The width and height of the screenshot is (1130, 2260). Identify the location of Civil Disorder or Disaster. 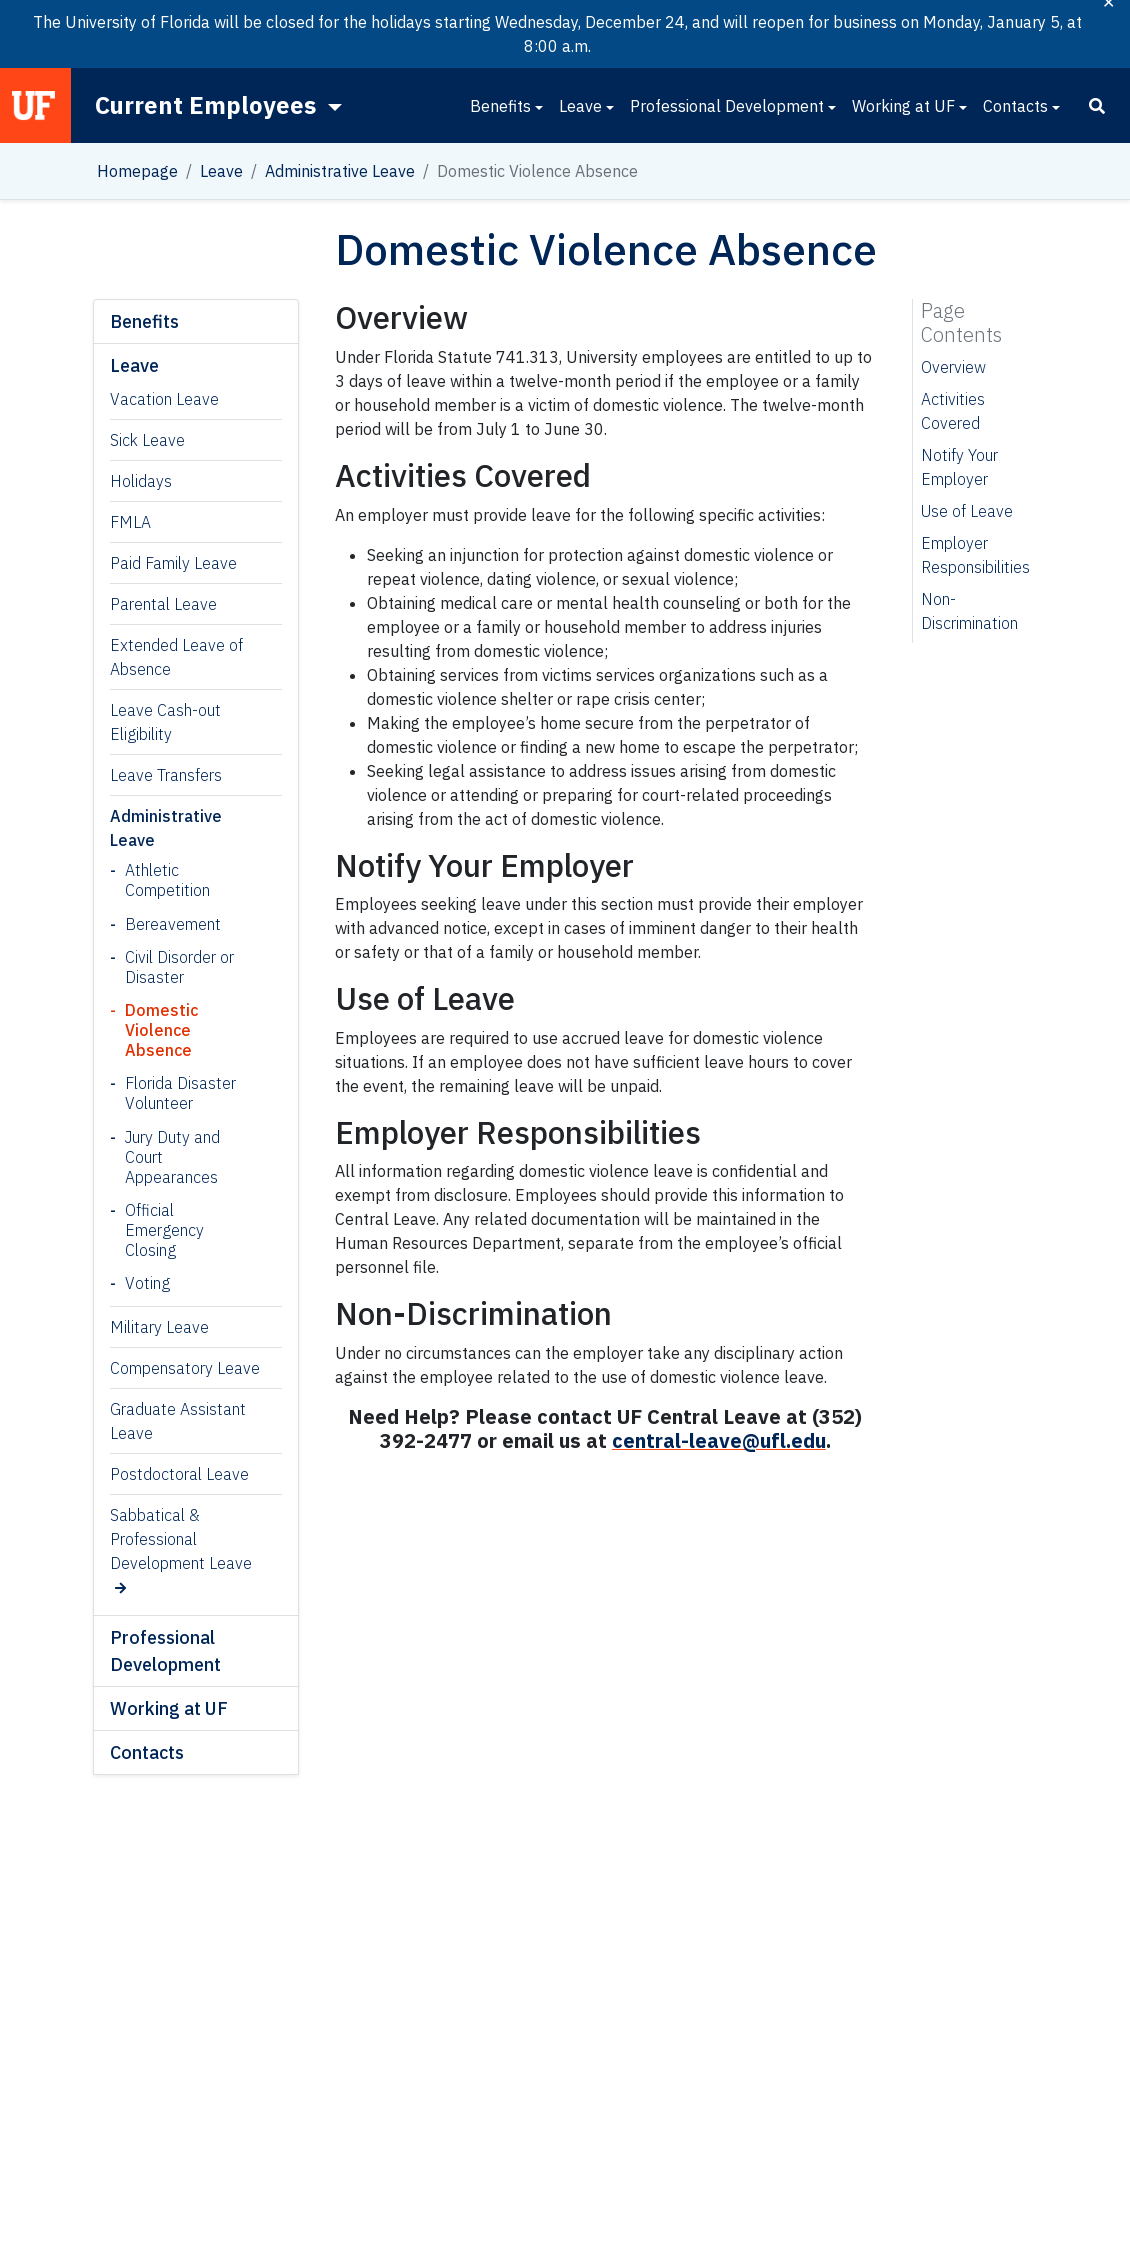
(179, 967).